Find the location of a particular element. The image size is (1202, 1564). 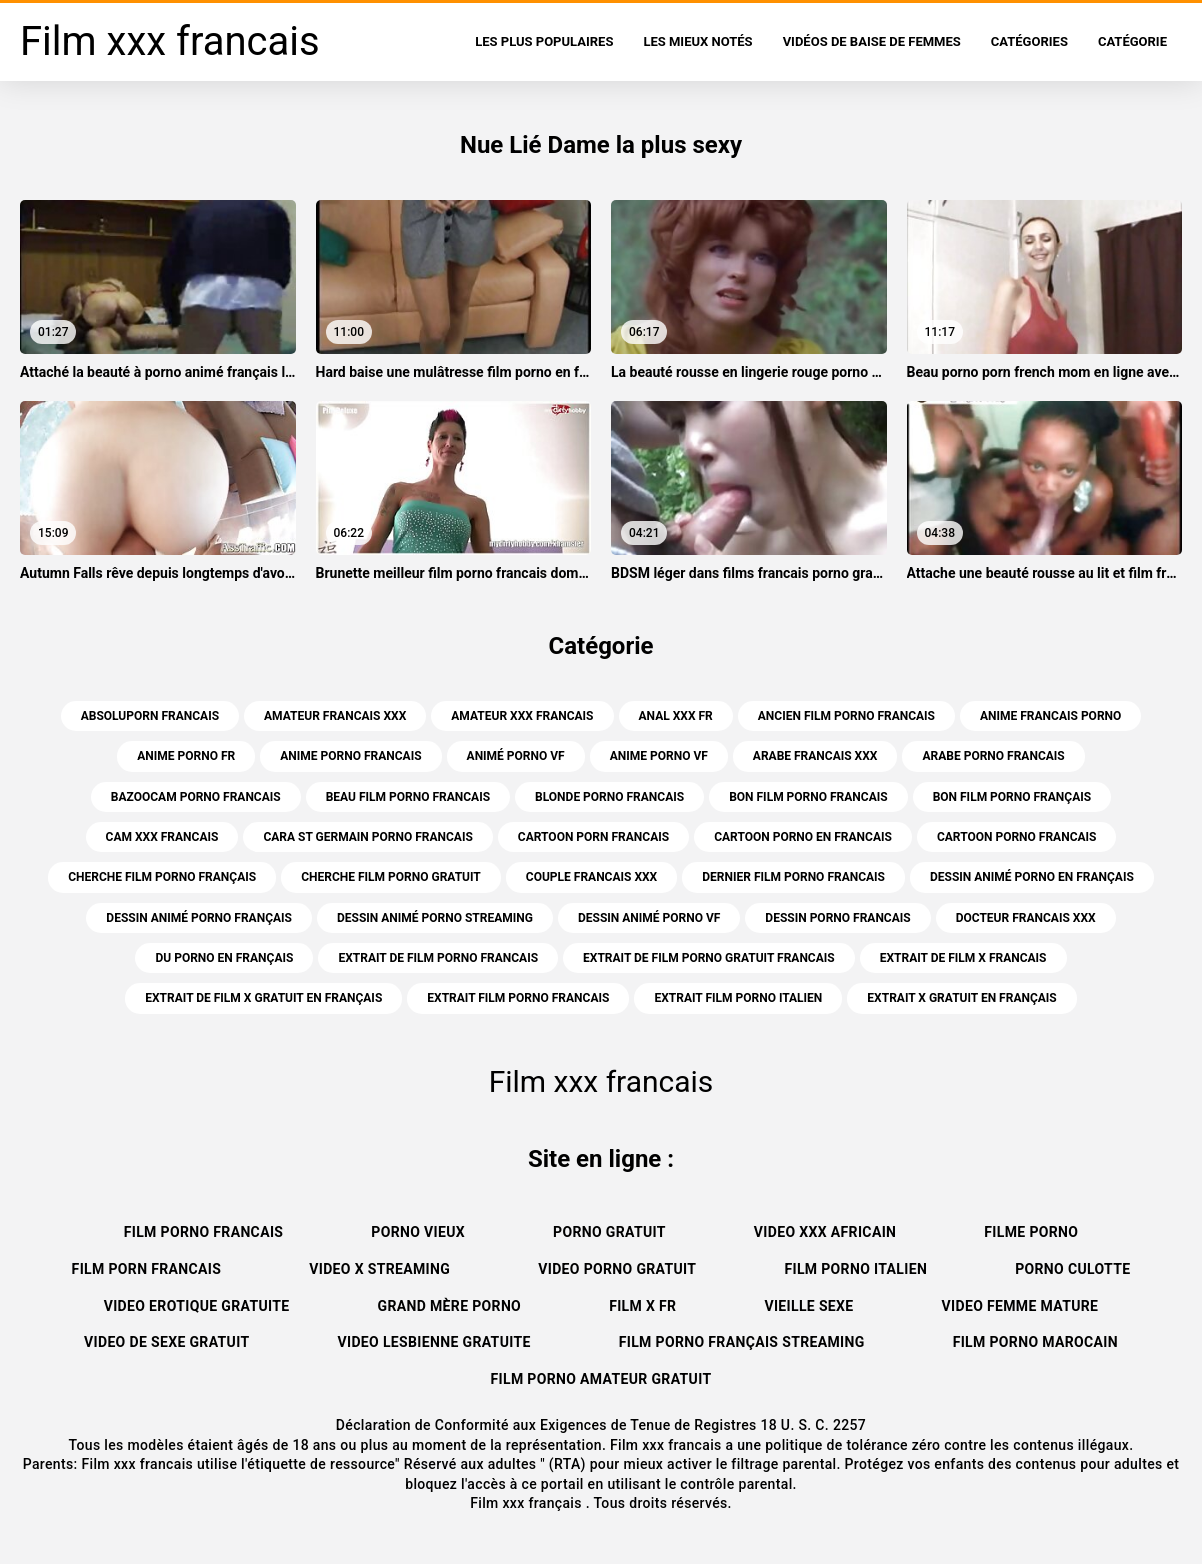

dessin animé porno en français is located at coordinates (1032, 877).